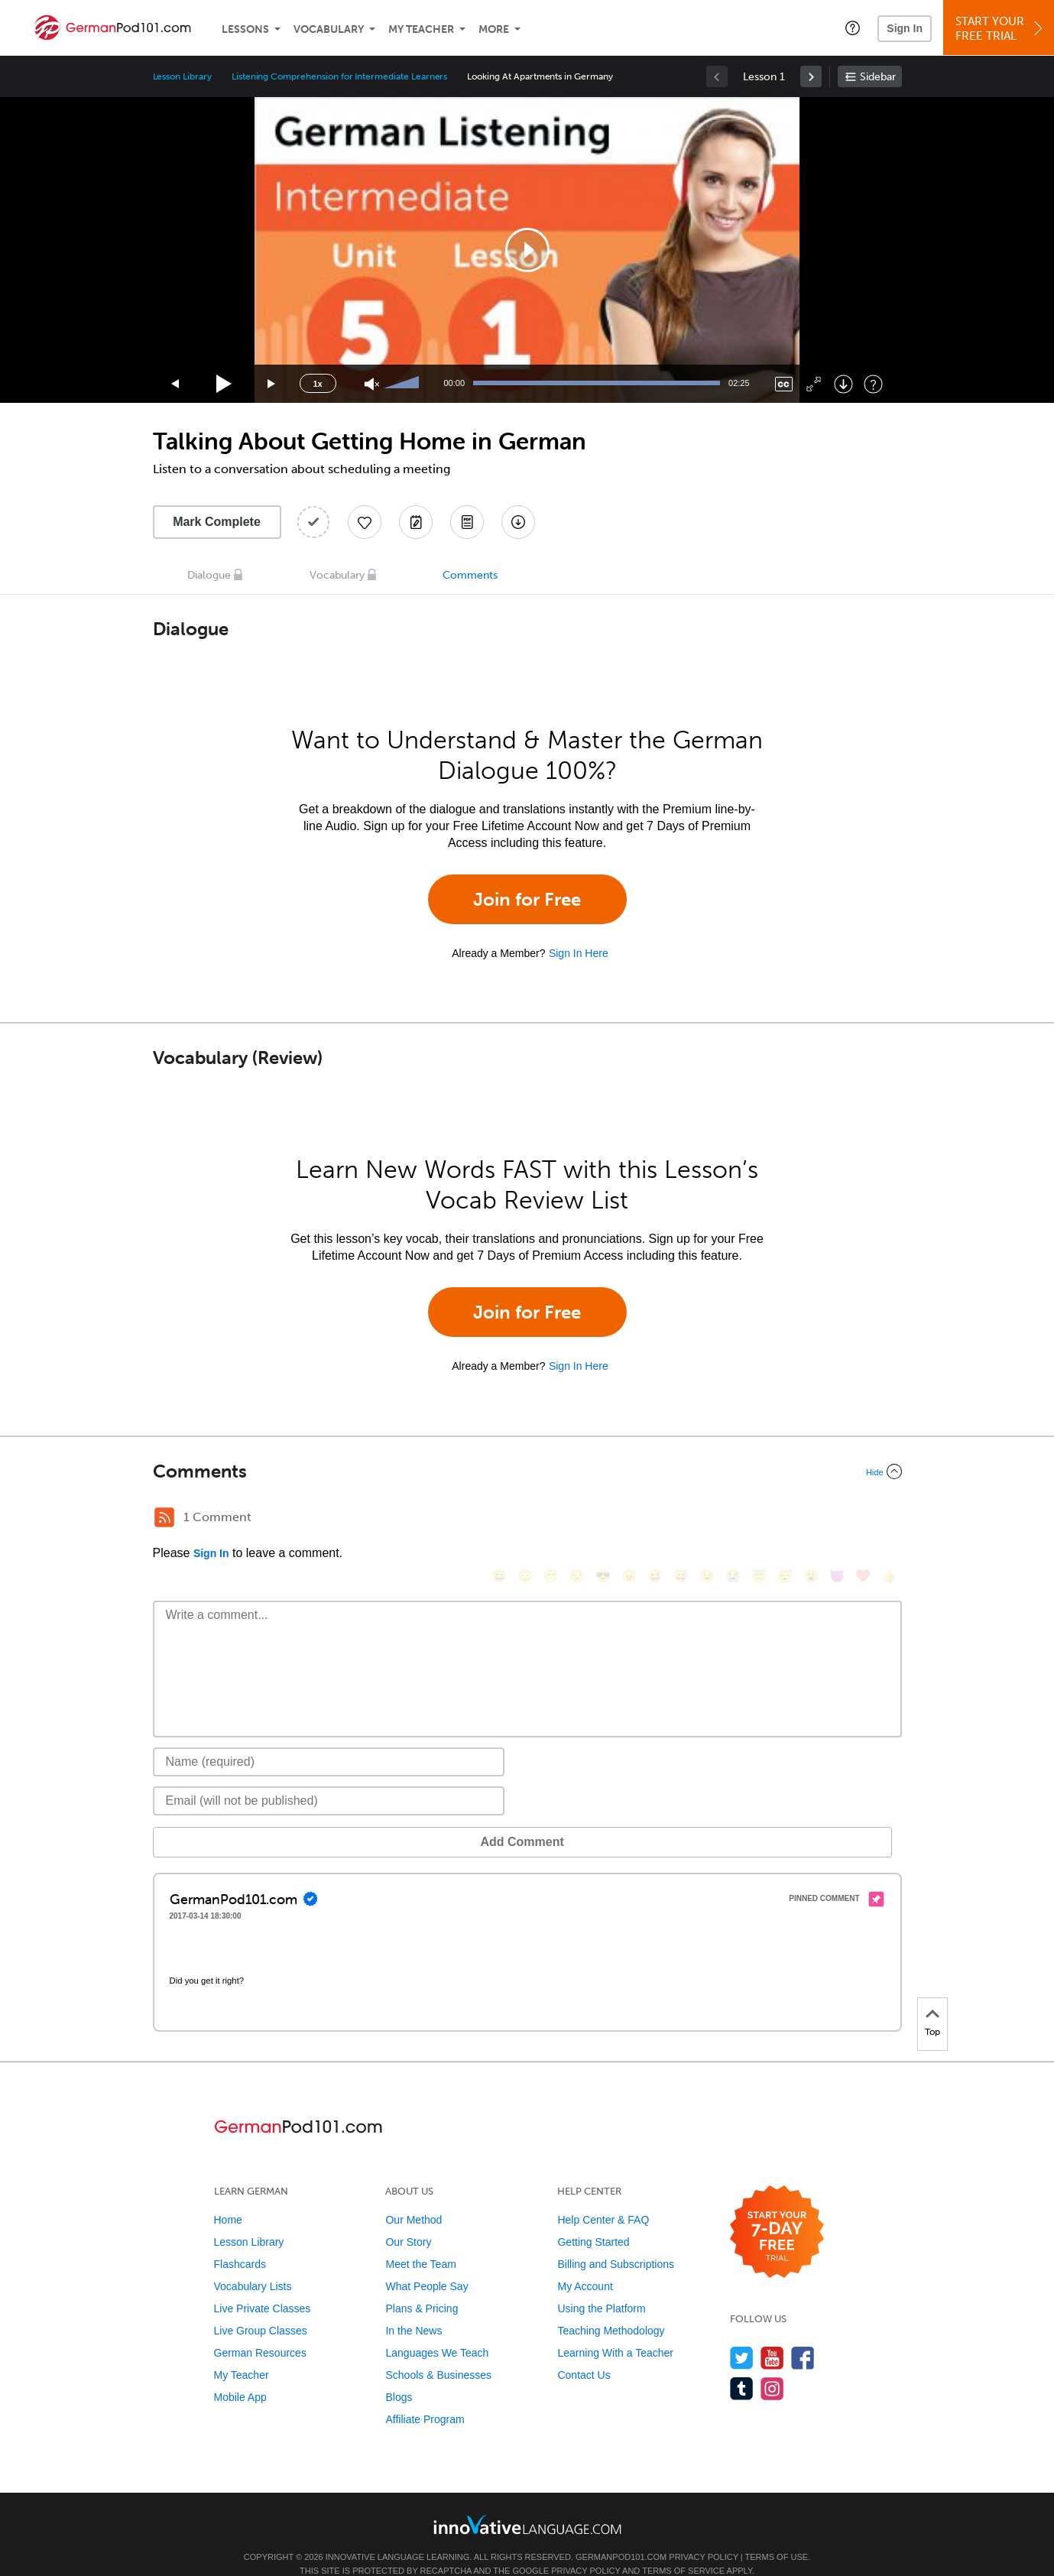 Image resolution: width=1054 pixels, height=2576 pixels. I want to click on Vocabulary, so click(328, 29).